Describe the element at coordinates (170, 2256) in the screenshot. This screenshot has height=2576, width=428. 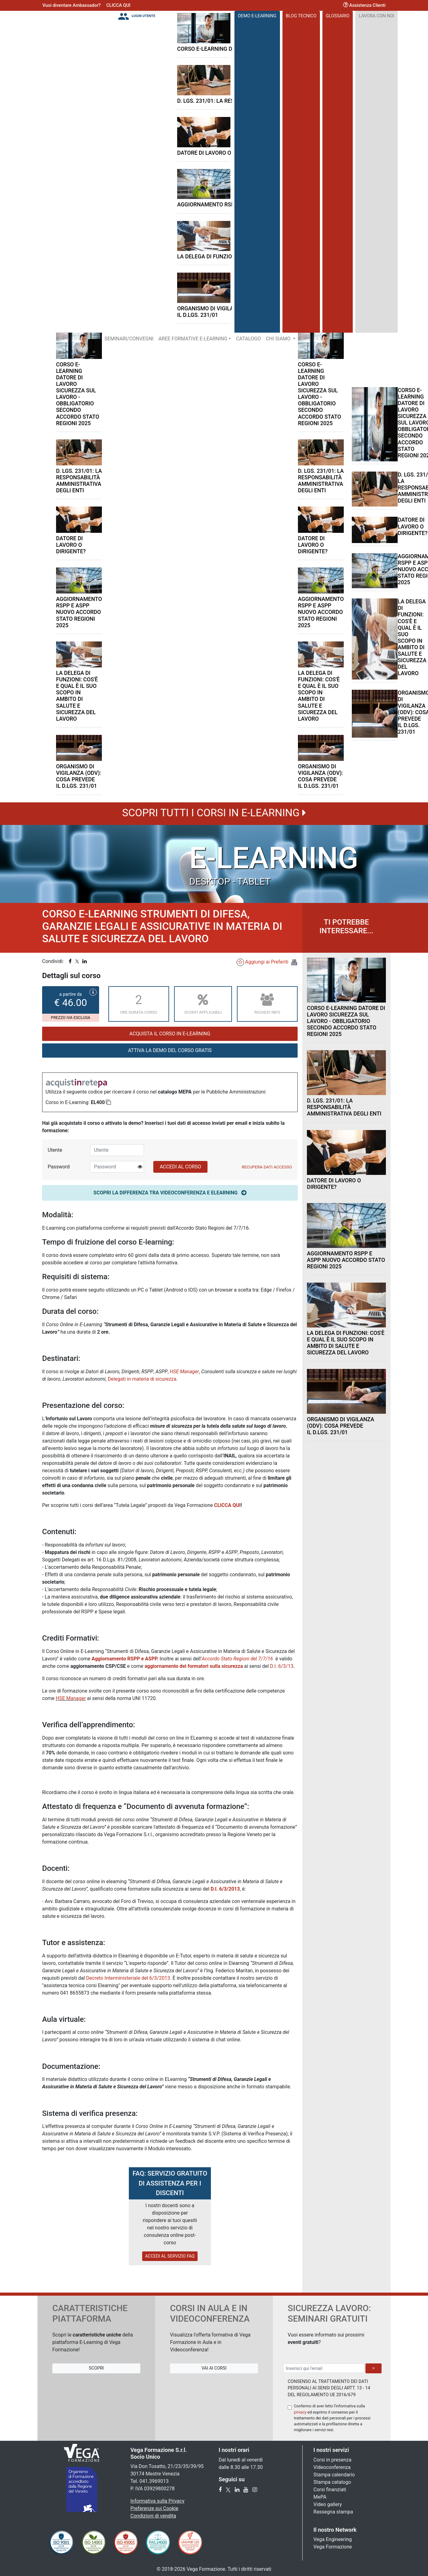
I see `ACCEDI AL SERVIZIO FAQ` at that location.